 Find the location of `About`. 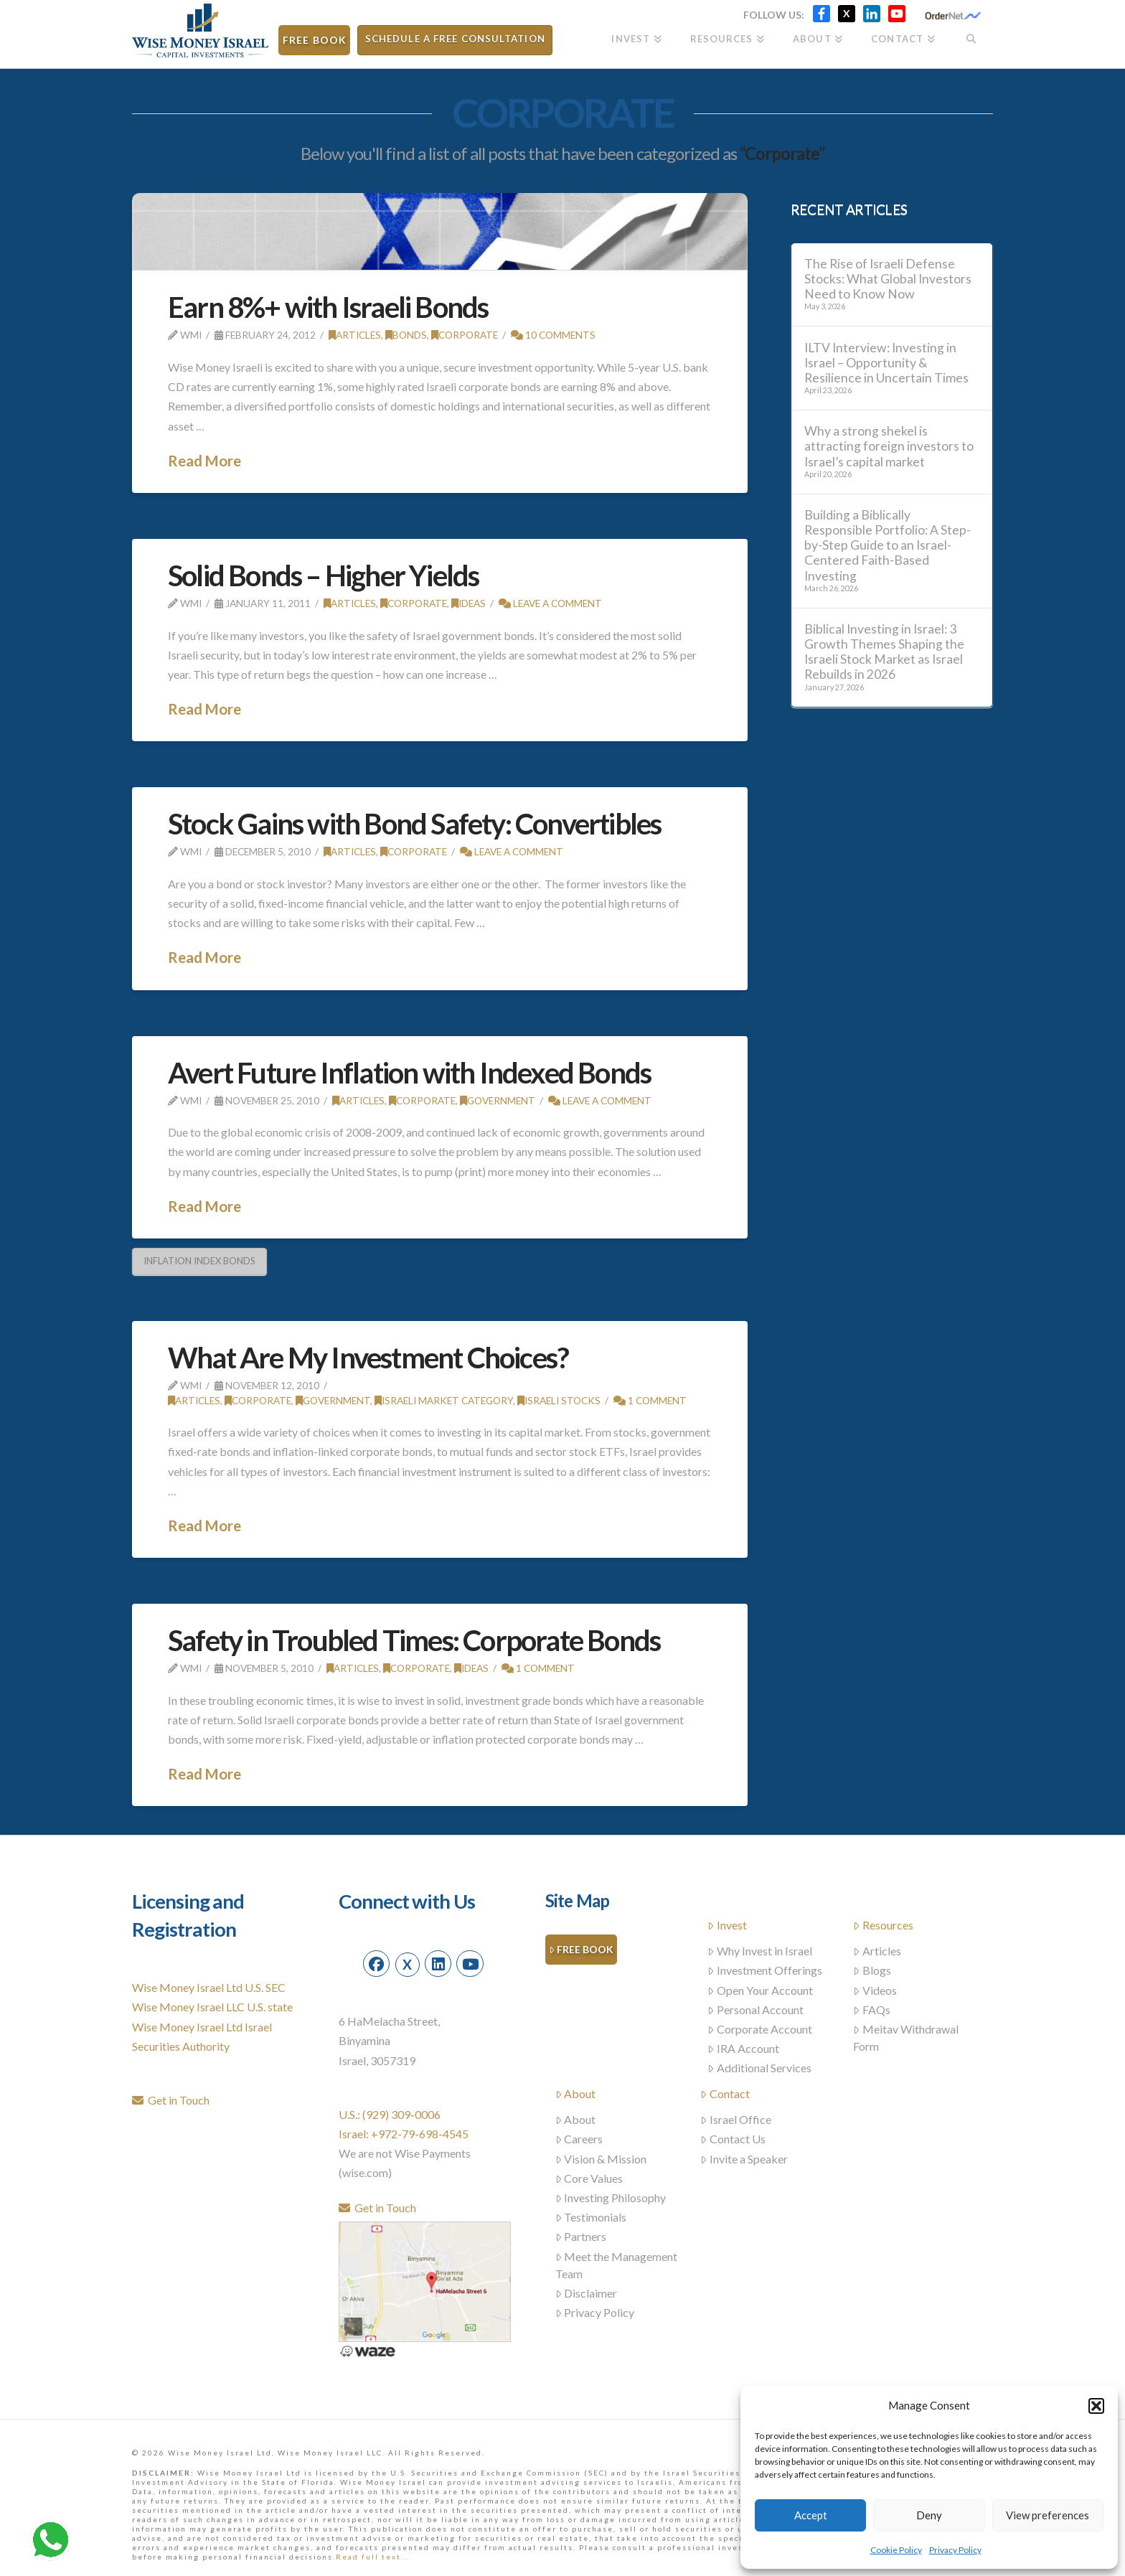

About is located at coordinates (575, 2093).